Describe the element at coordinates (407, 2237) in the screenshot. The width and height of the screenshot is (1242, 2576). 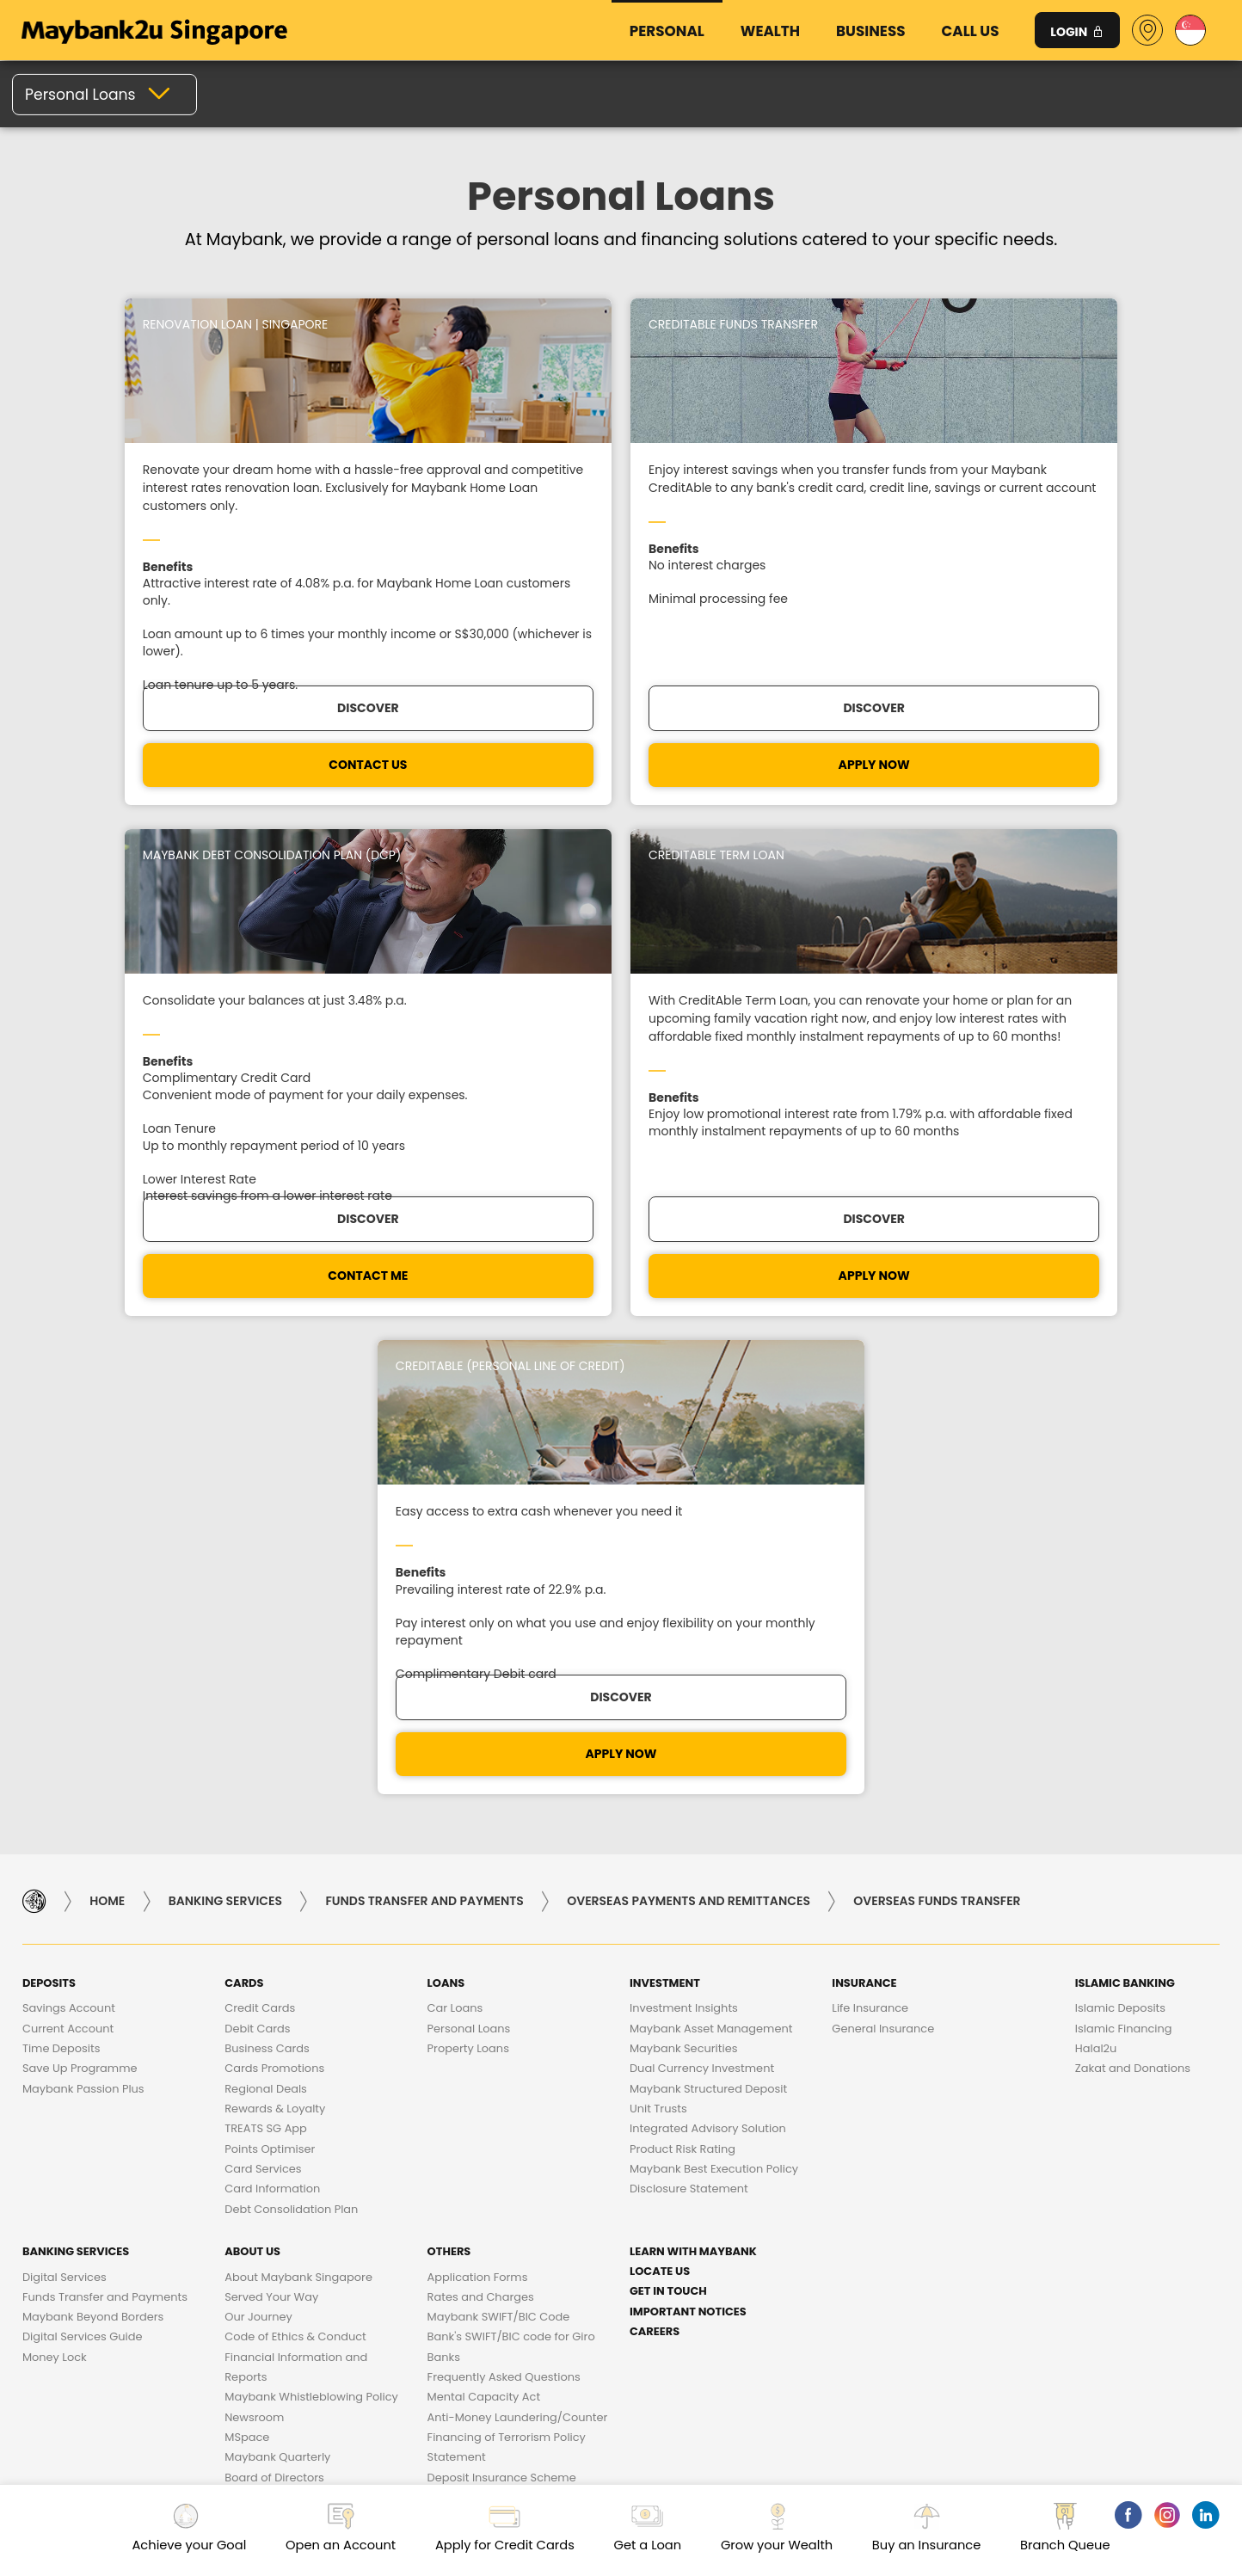
I see `Customer Service Charter` at that location.